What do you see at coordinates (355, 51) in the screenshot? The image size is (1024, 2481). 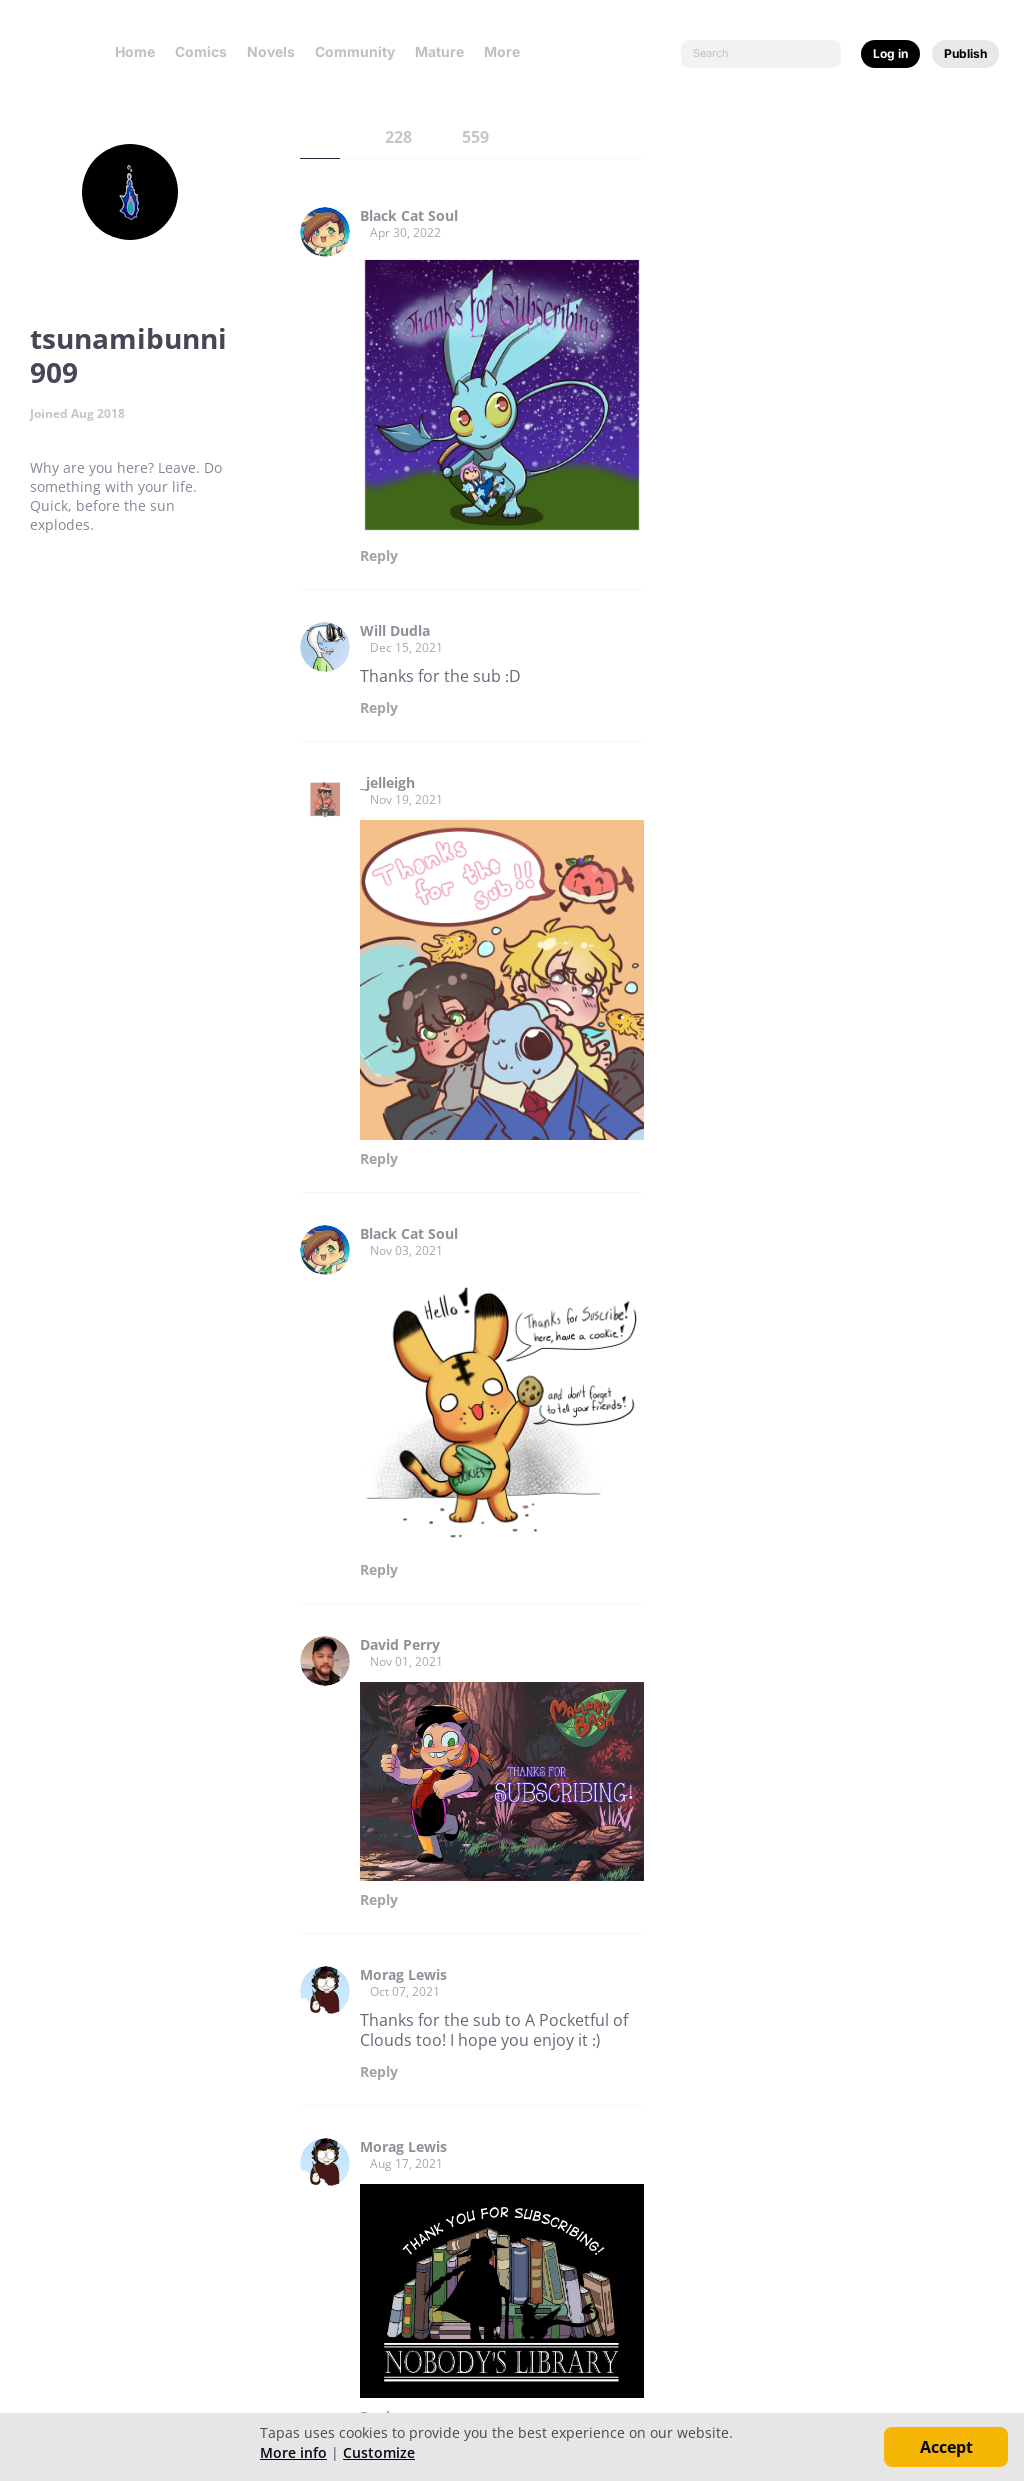 I see `Community` at bounding box center [355, 51].